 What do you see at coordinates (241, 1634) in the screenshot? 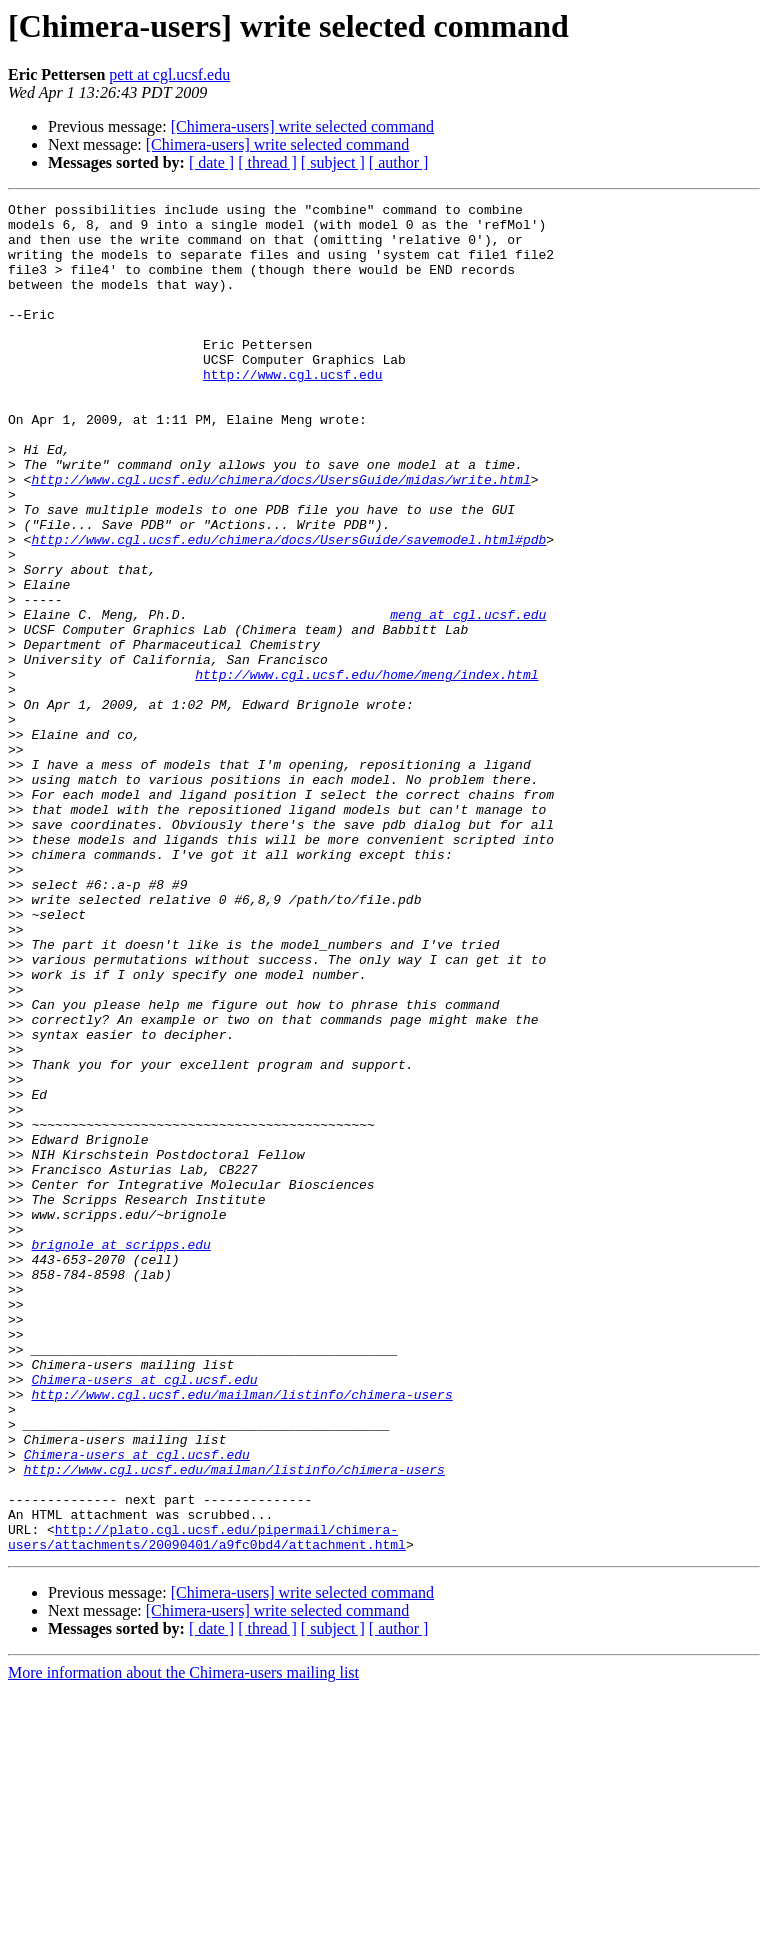
I see `http://www.cgl.ucsf.edu/mailman/listinfo/chimera-users` at bounding box center [241, 1634].